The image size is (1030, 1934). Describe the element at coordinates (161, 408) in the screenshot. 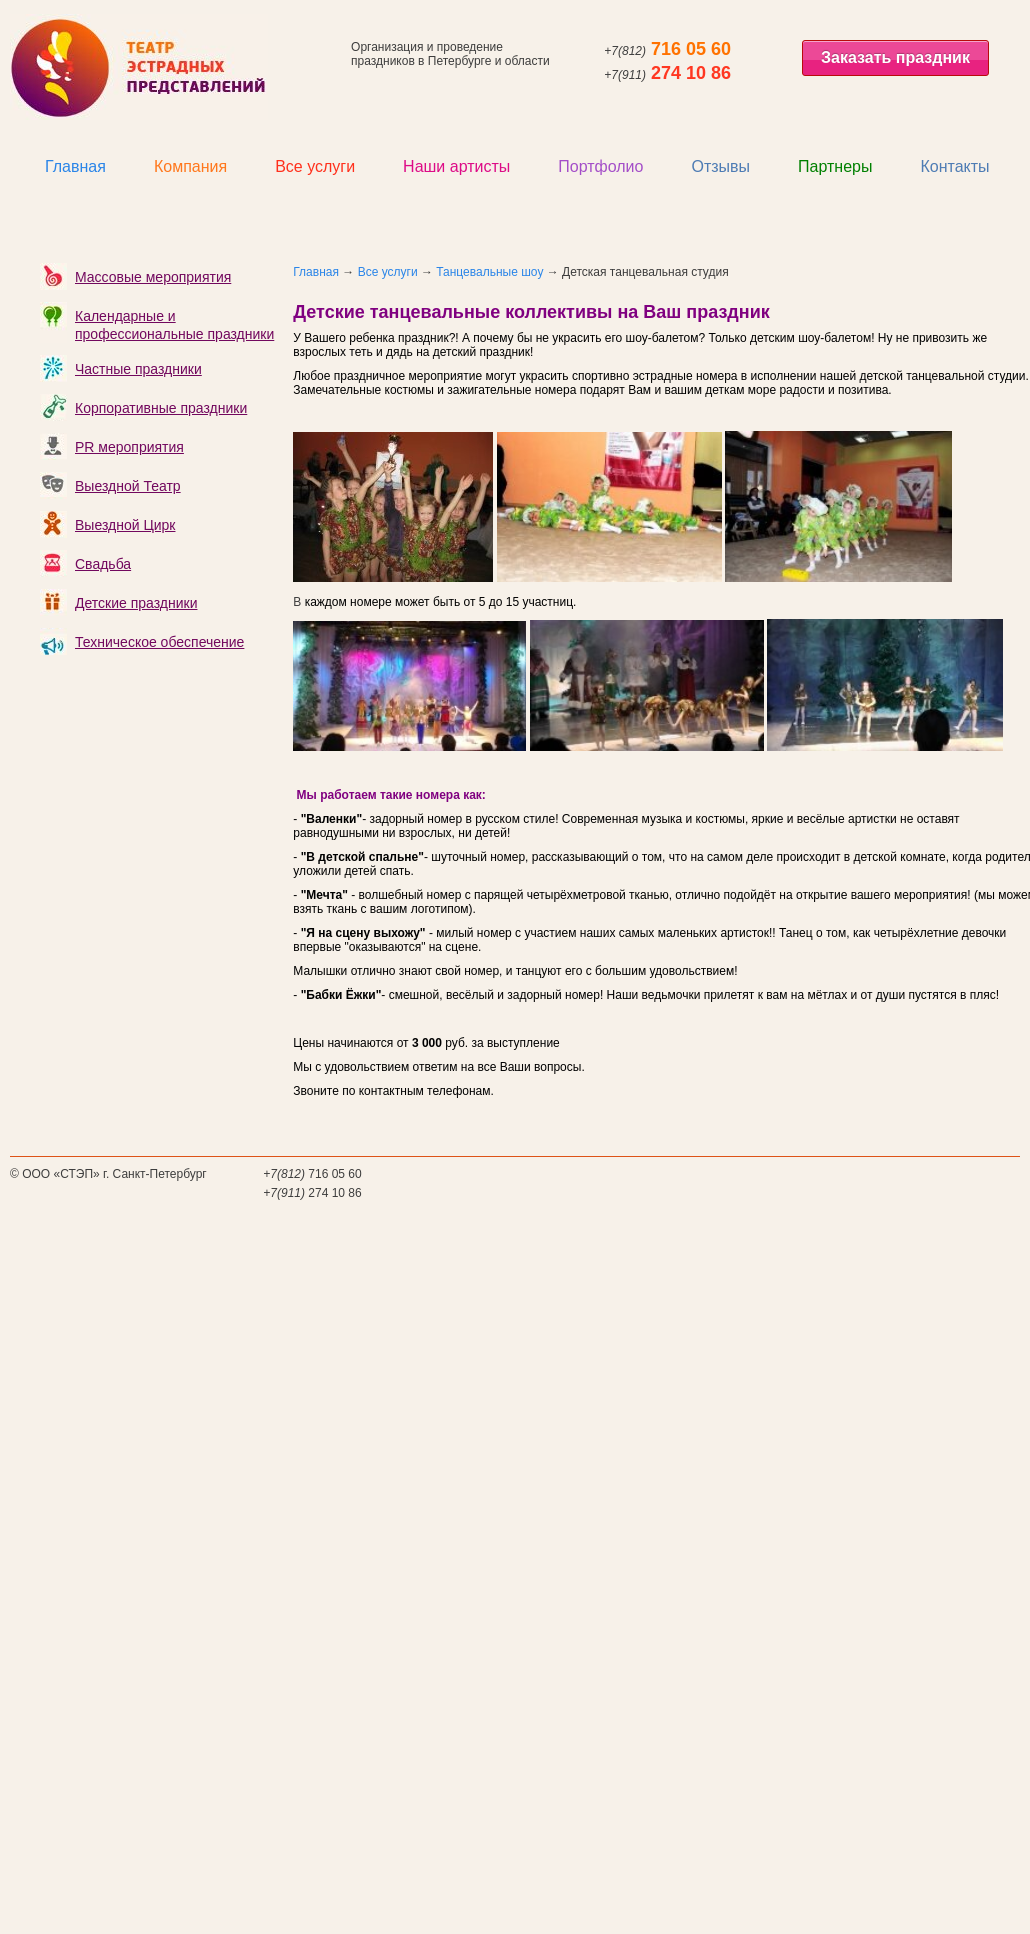

I see `Корпоративные праздники` at that location.